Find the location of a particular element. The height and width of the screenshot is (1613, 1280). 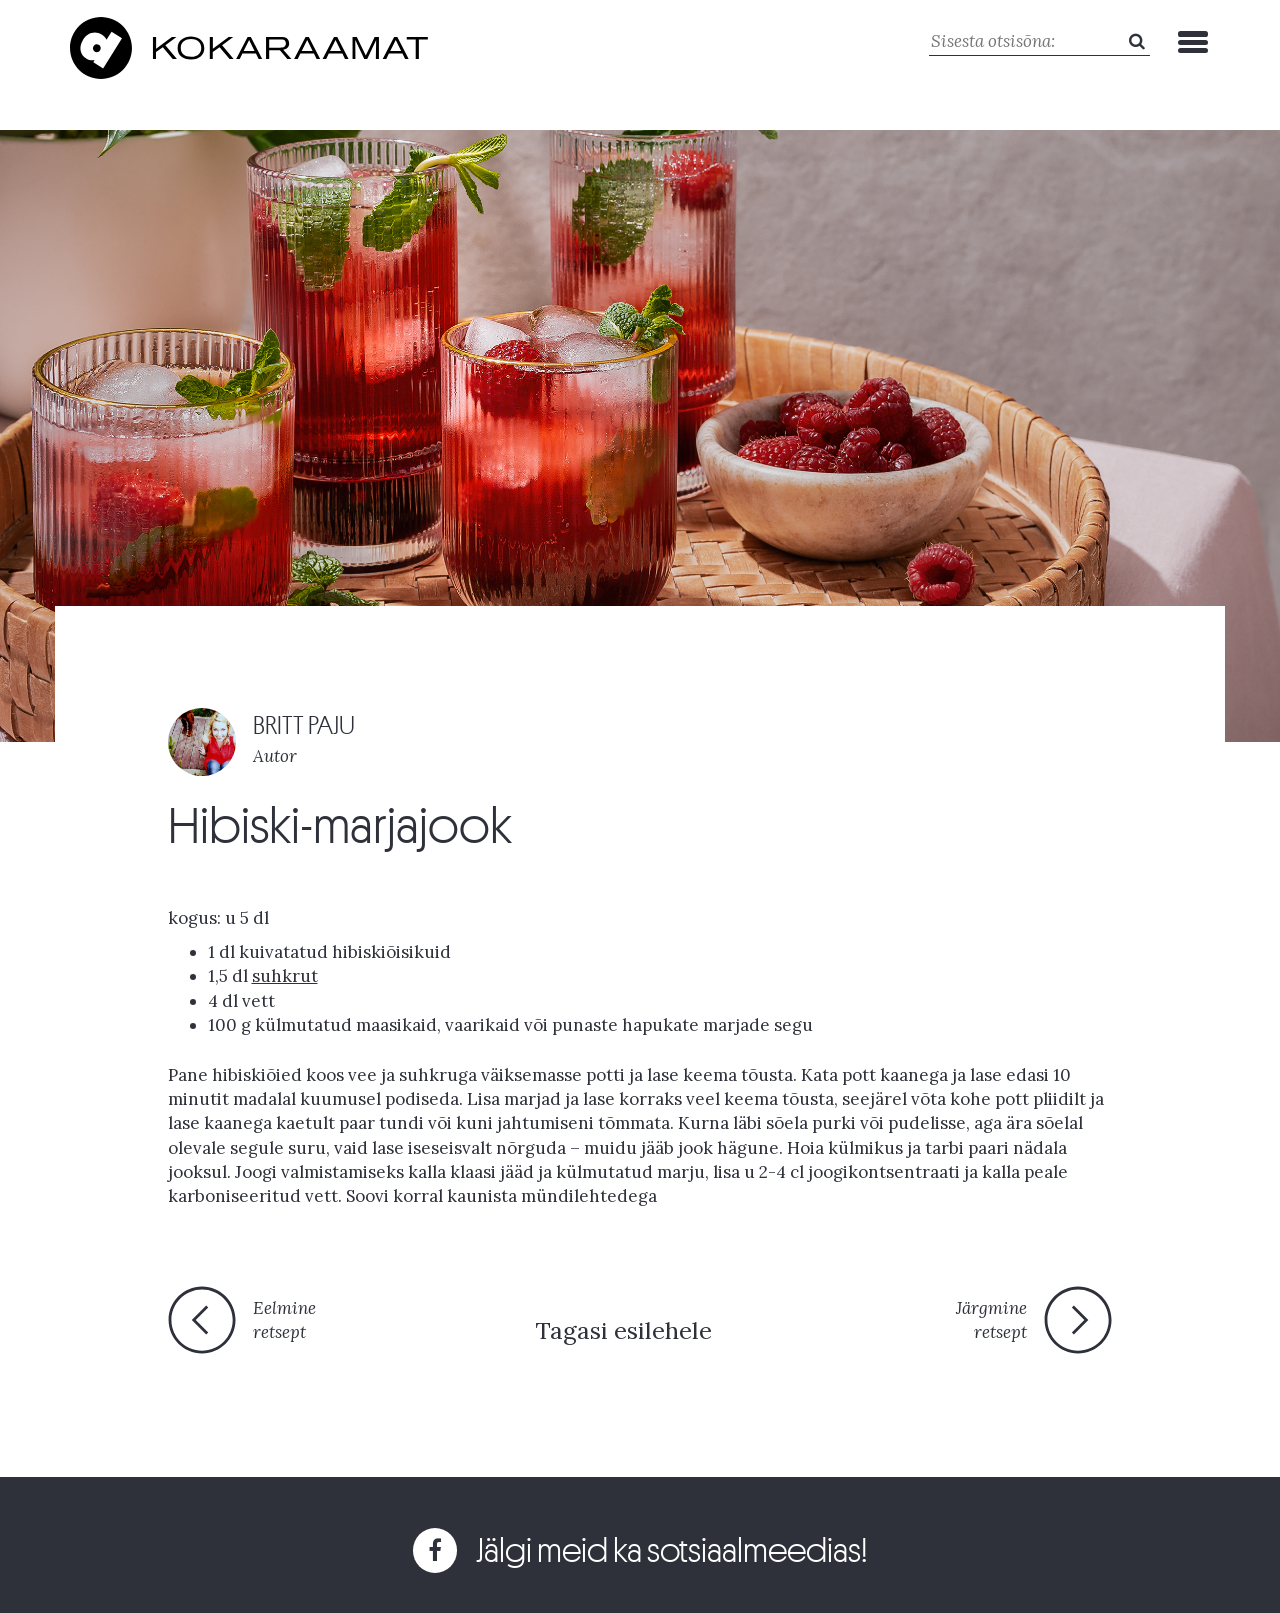

suhkrut is located at coordinates (285, 976).